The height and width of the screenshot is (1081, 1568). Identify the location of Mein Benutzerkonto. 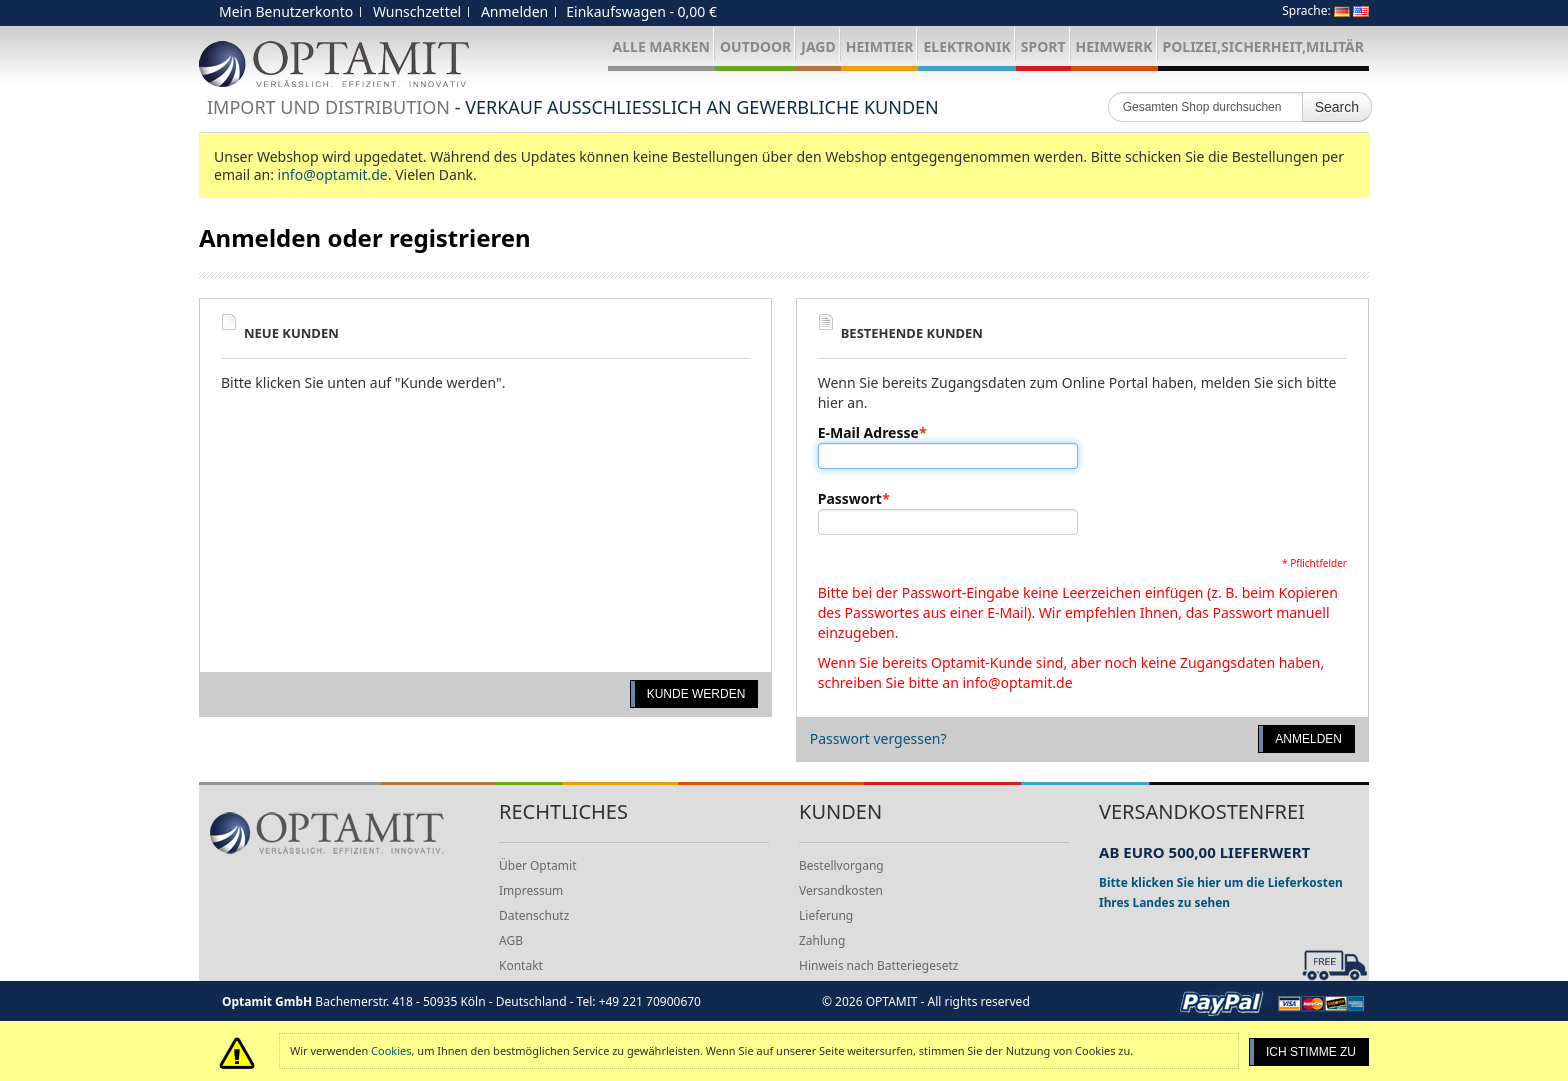
(286, 11).